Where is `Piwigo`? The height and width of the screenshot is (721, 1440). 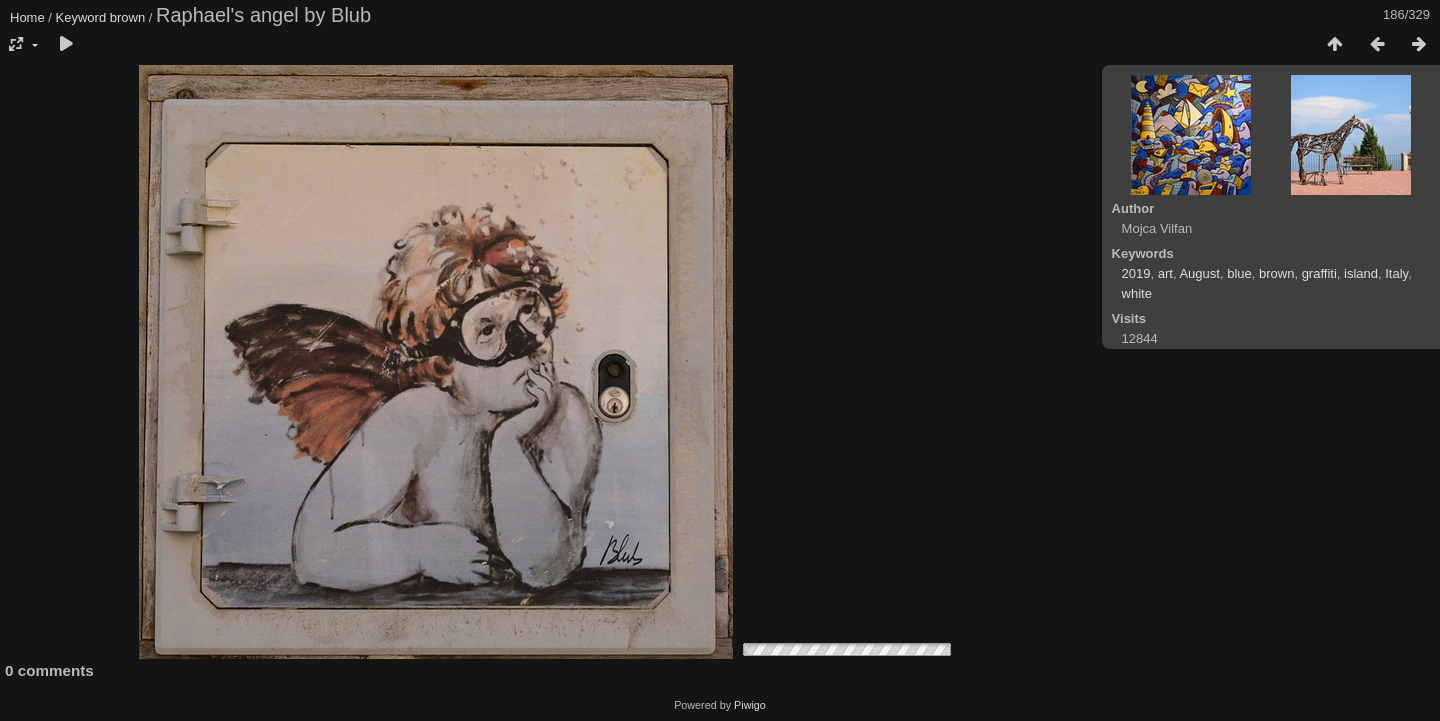
Piwigo is located at coordinates (750, 705).